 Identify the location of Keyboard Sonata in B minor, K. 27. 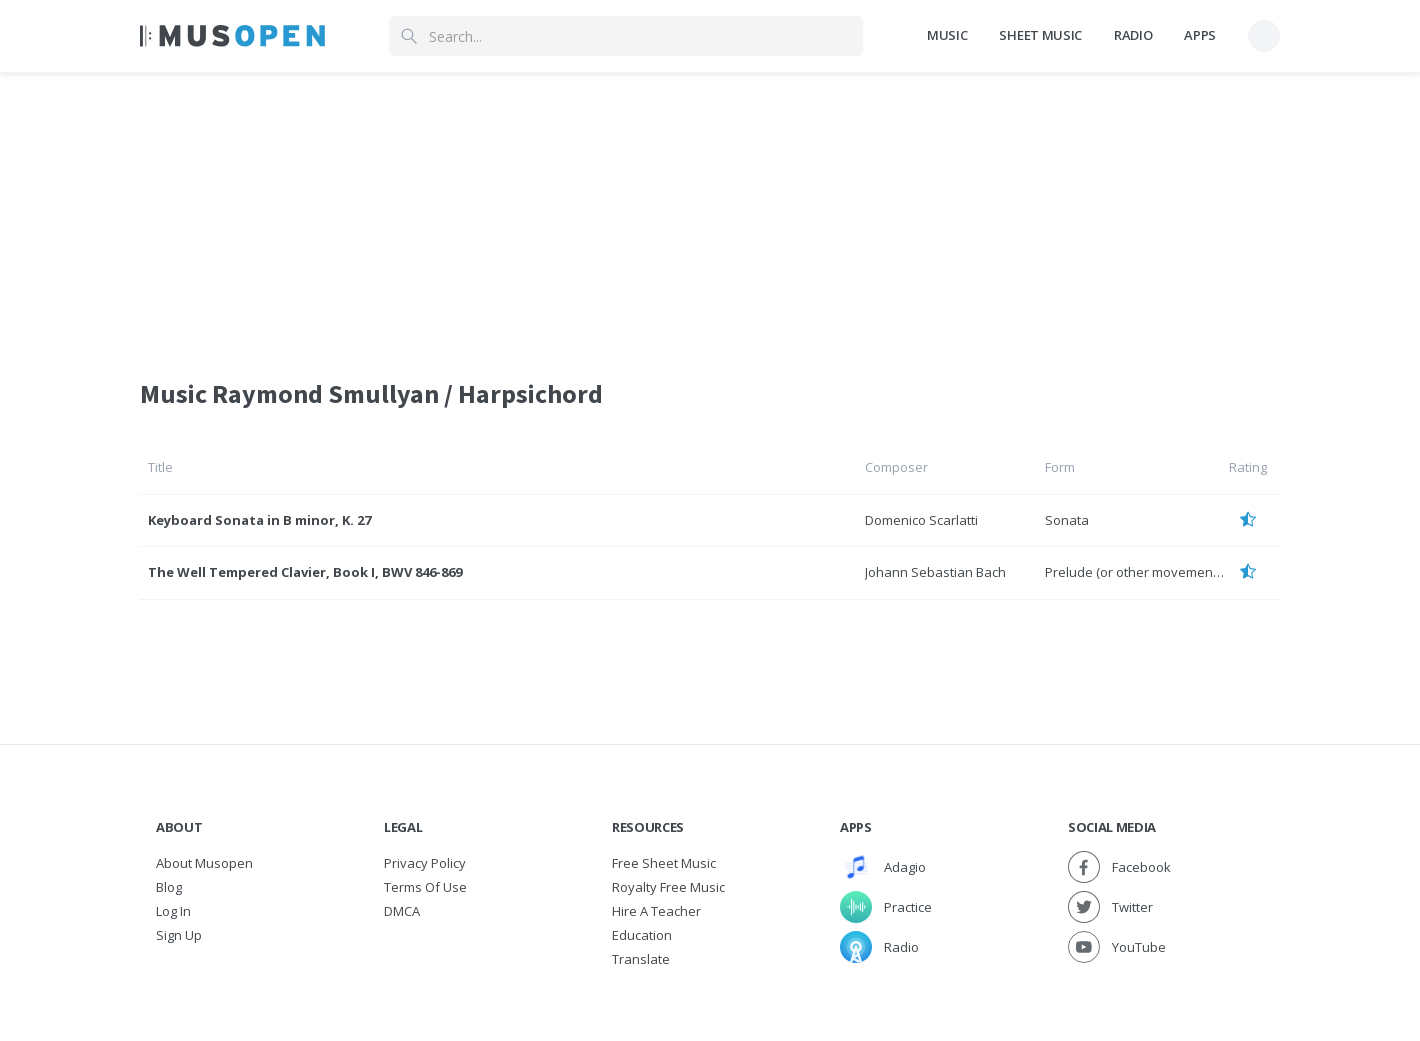
(259, 520).